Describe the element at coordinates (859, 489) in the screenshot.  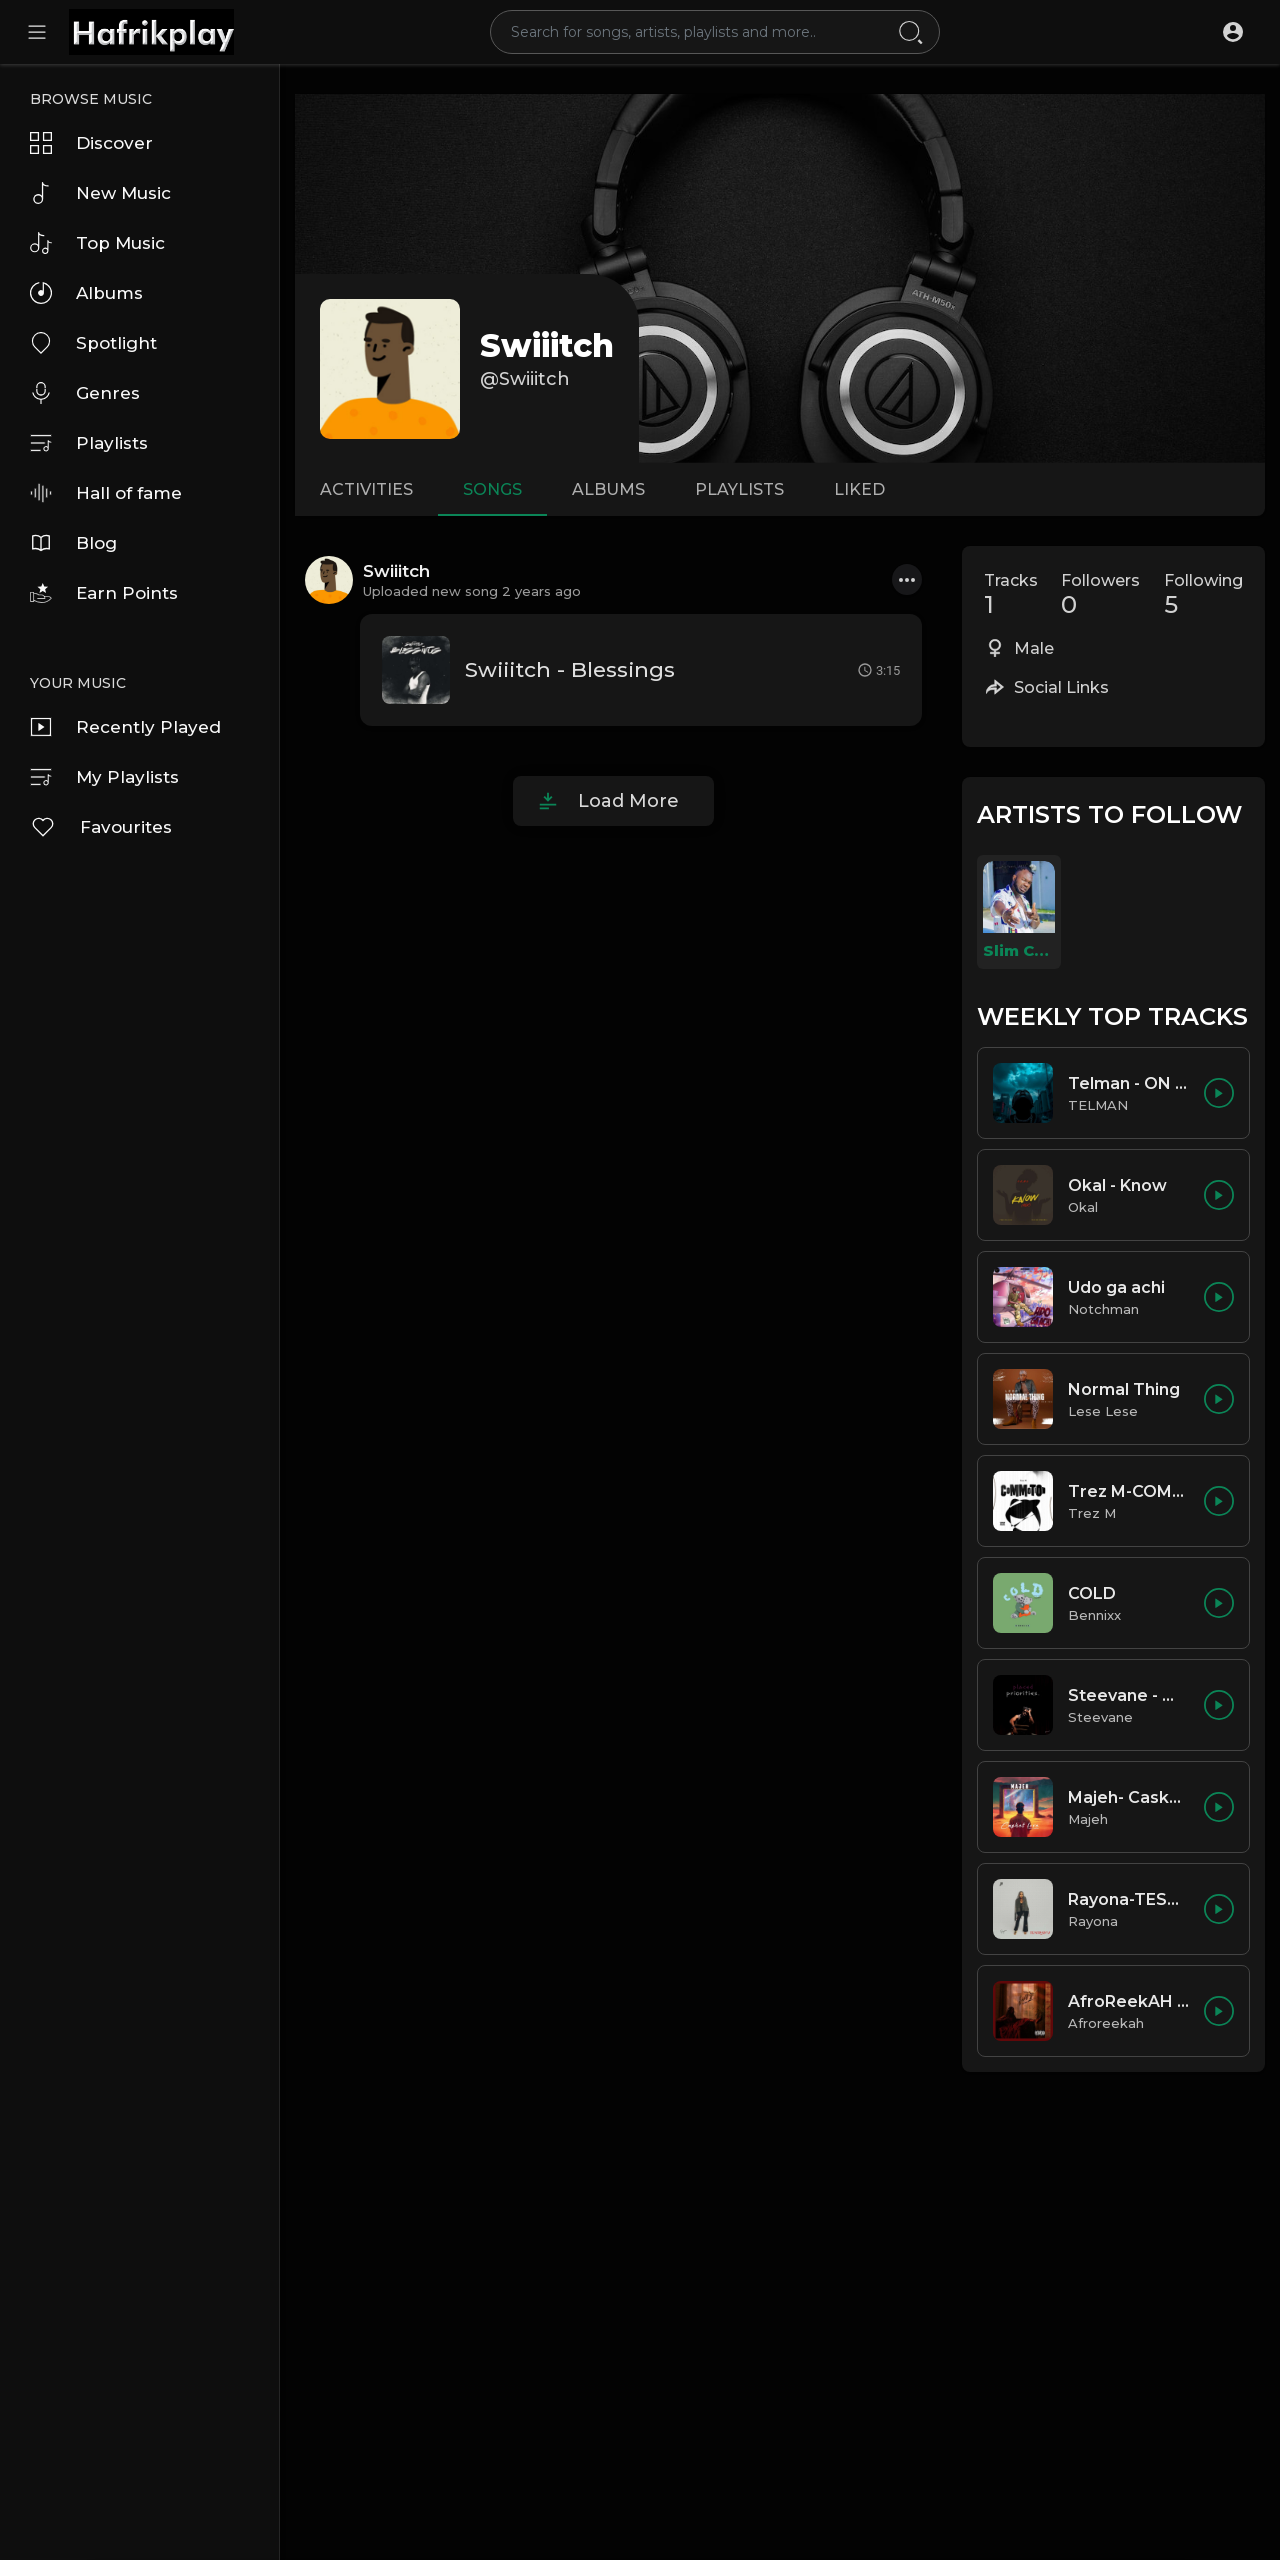
I see `Liked` at that location.